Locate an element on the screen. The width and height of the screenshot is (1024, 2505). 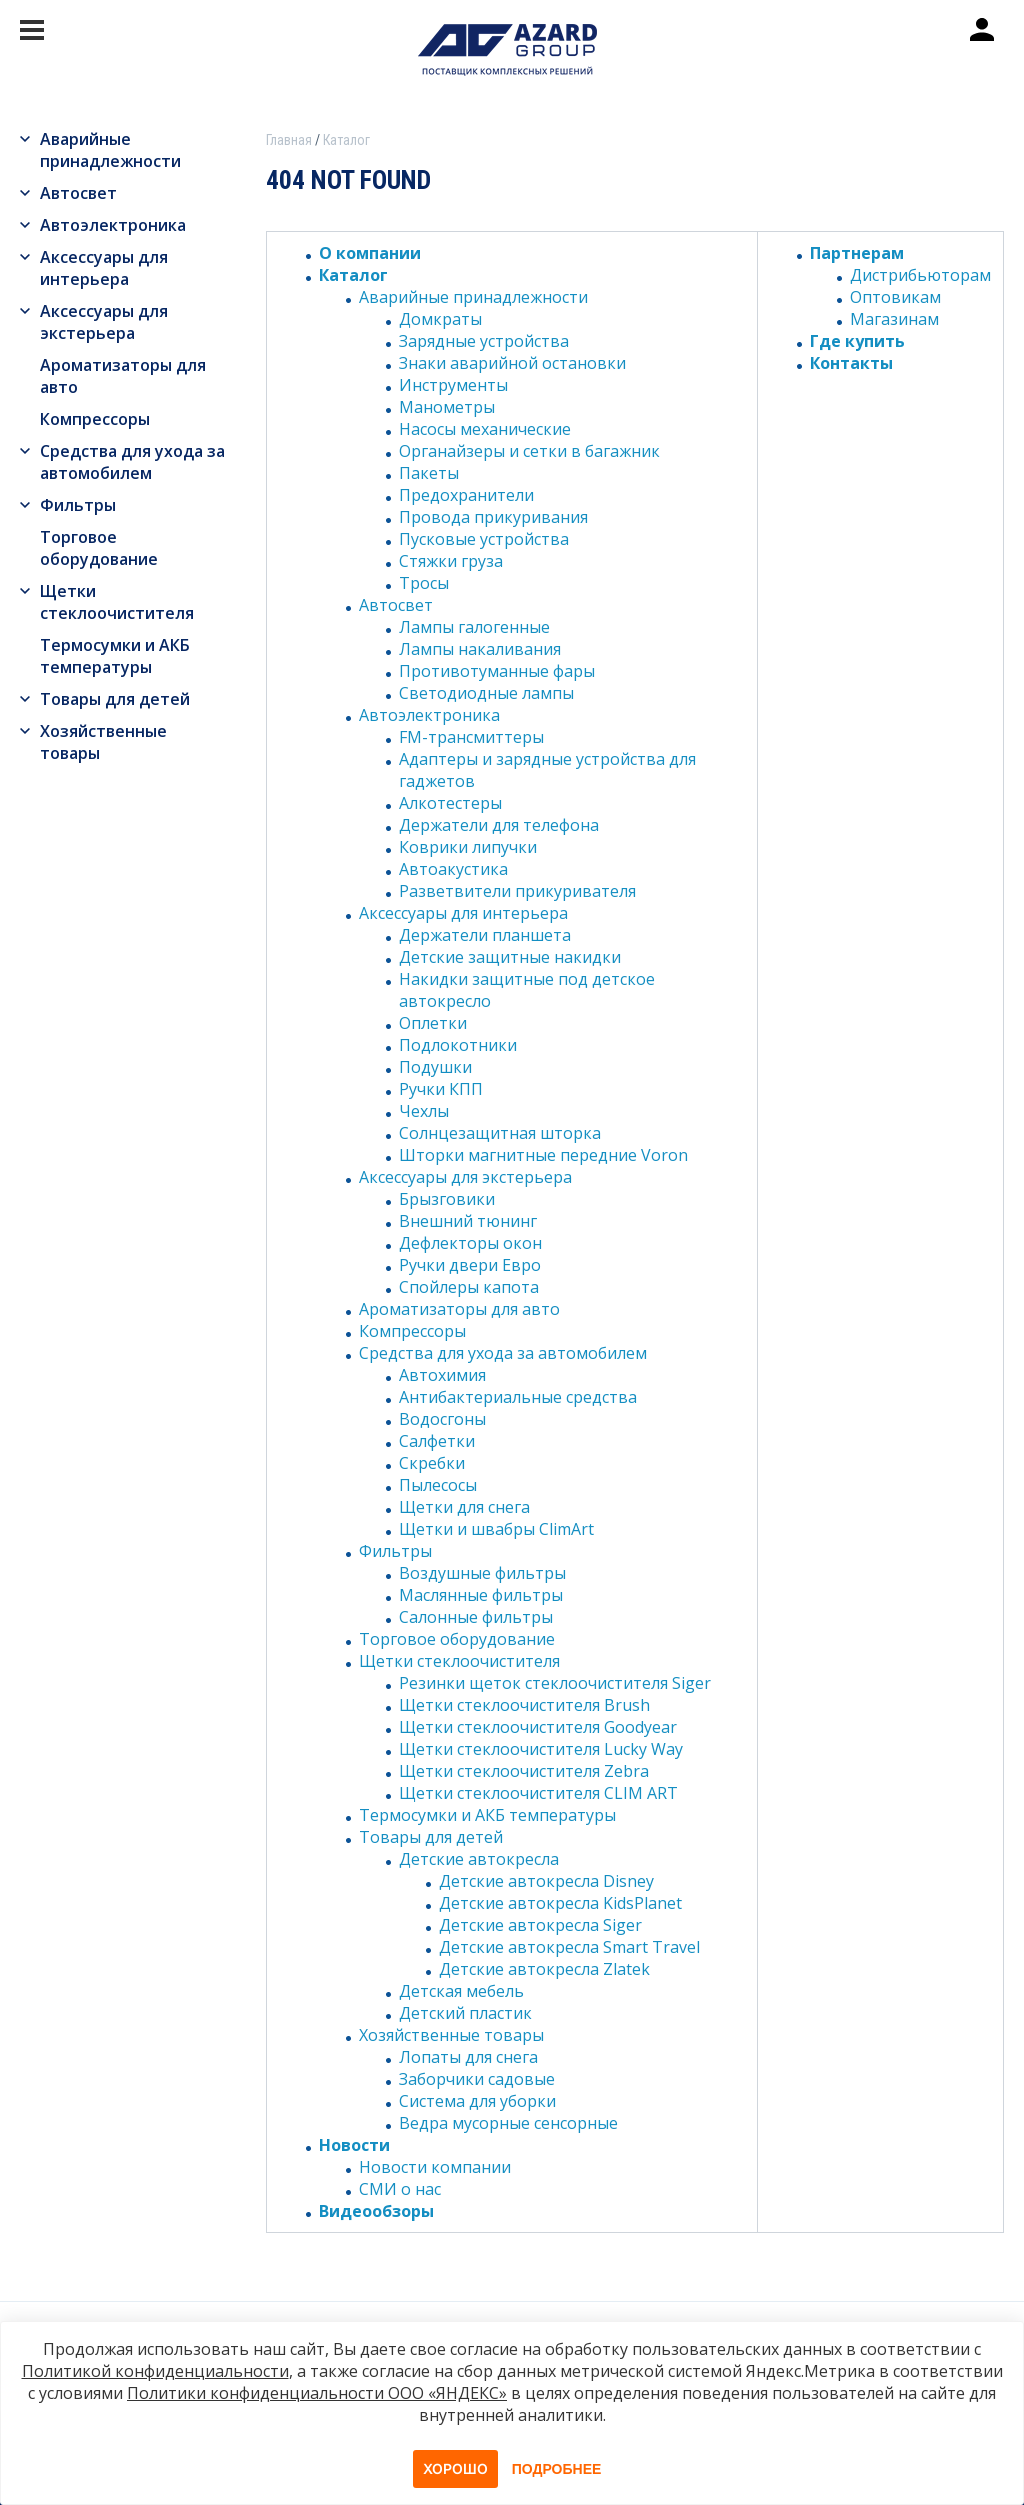
Торговое оборудование is located at coordinates (99, 548).